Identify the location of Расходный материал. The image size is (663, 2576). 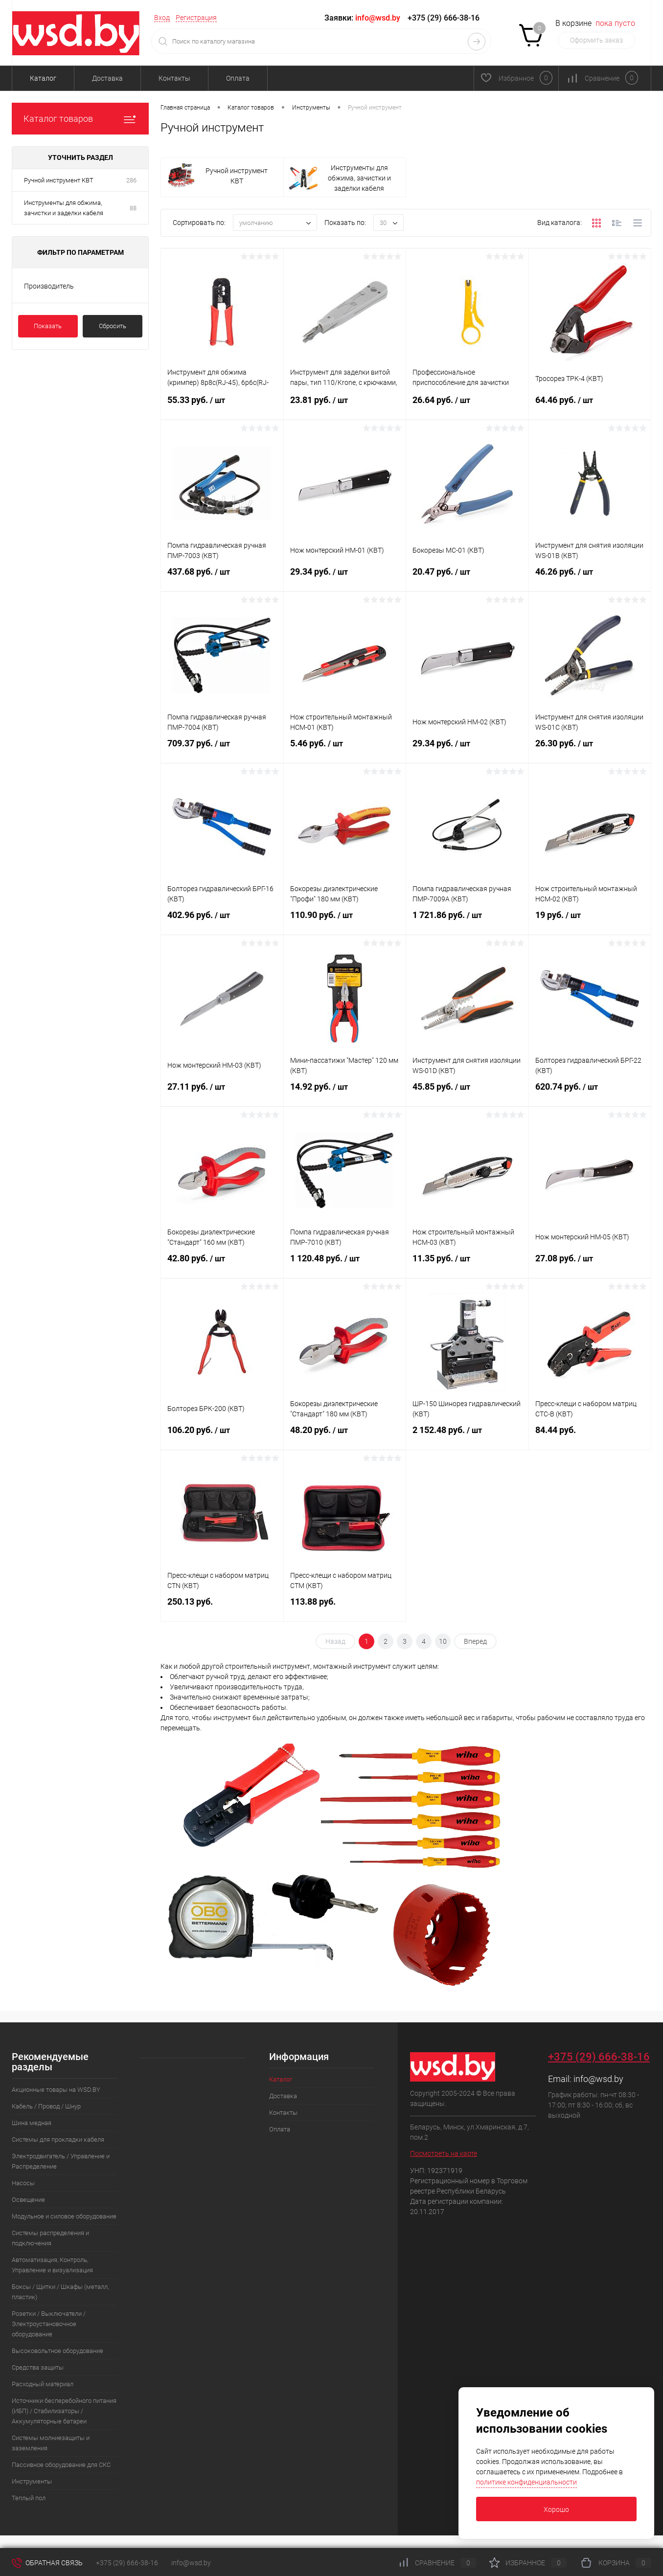
(42, 2384).